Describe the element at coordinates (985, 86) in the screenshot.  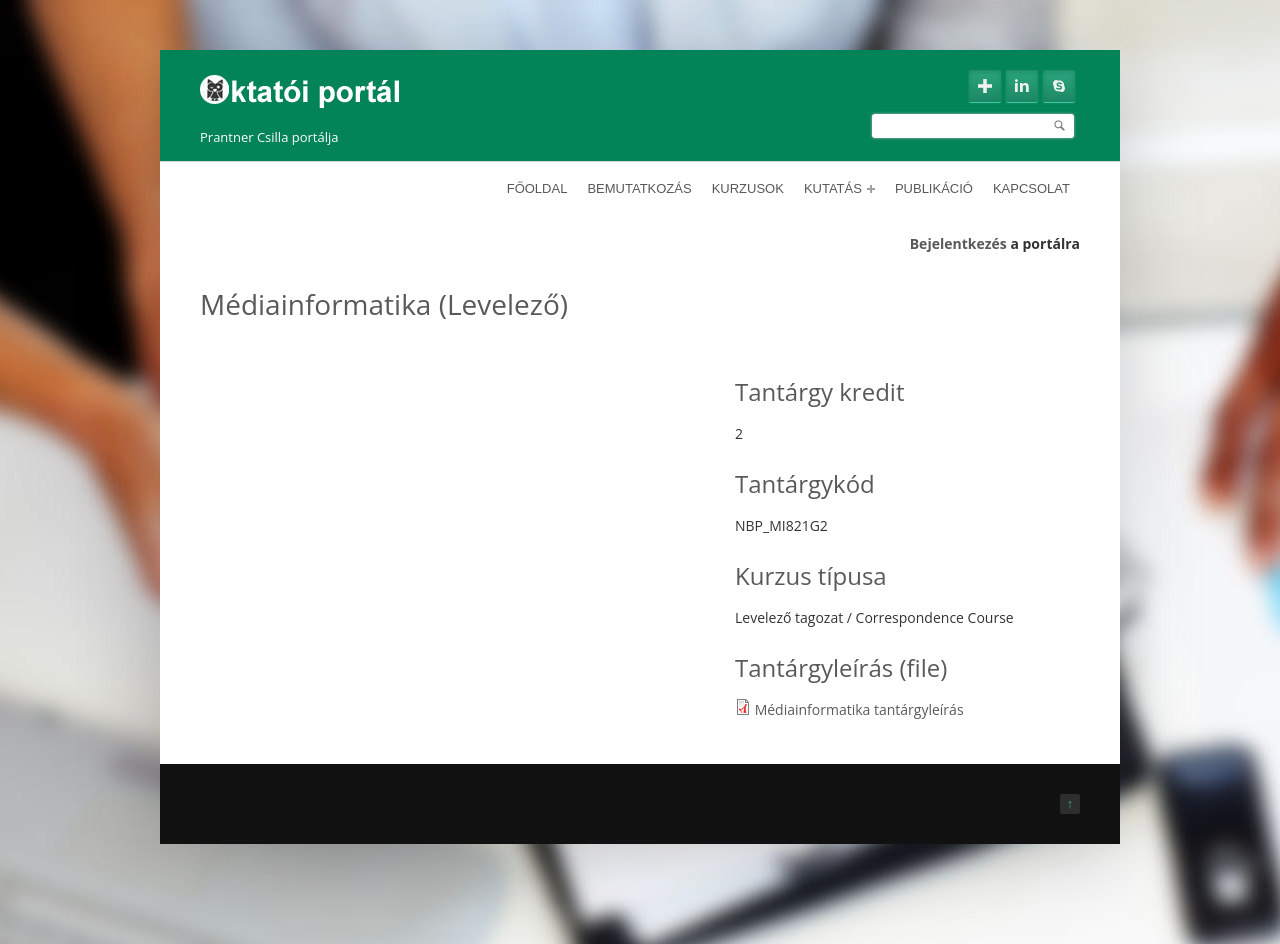
I see `Google` at that location.